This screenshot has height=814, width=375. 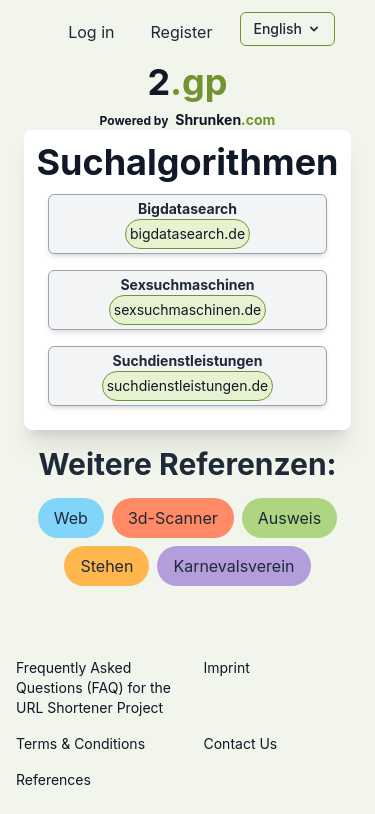 What do you see at coordinates (289, 518) in the screenshot?
I see `ausweis` at bounding box center [289, 518].